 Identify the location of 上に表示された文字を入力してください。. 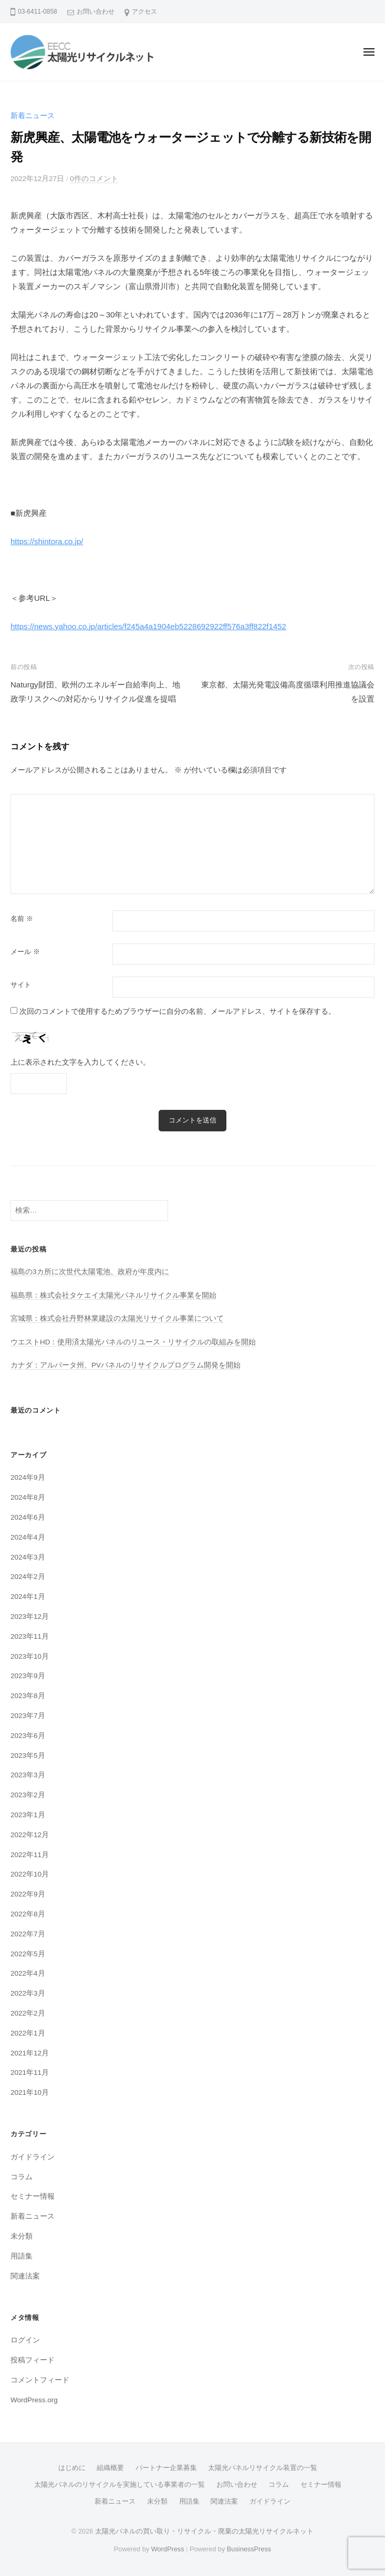
(80, 1062).